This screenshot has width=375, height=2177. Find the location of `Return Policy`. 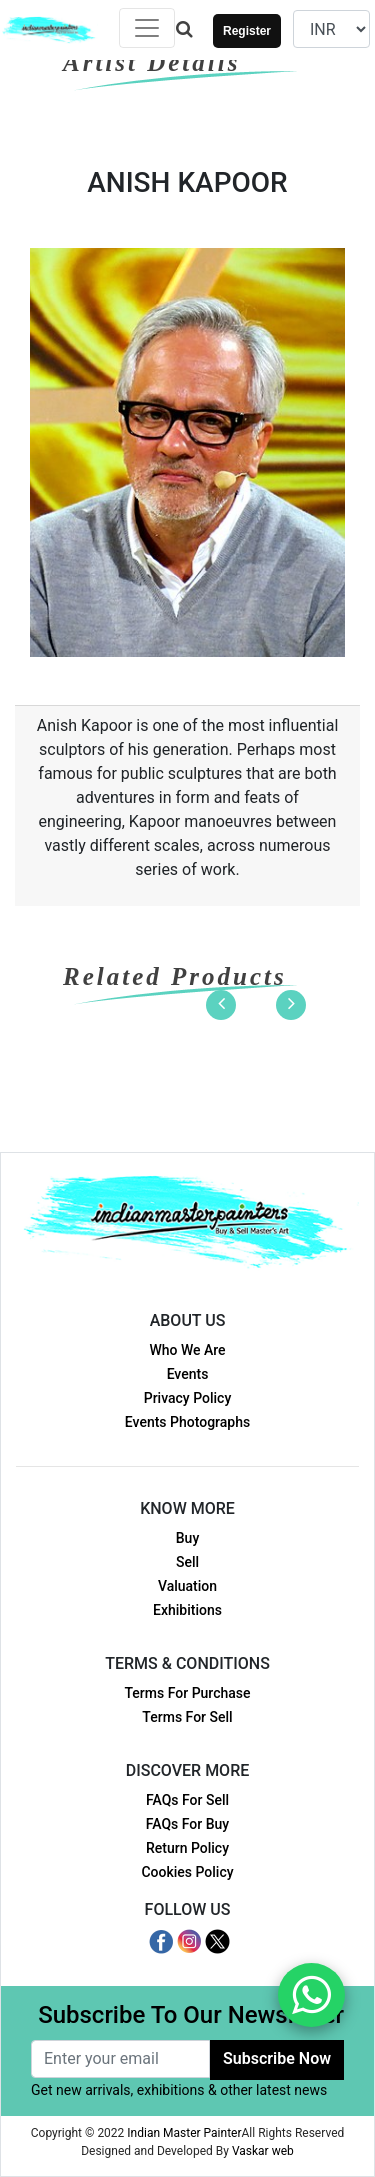

Return Policy is located at coordinates (187, 1848).